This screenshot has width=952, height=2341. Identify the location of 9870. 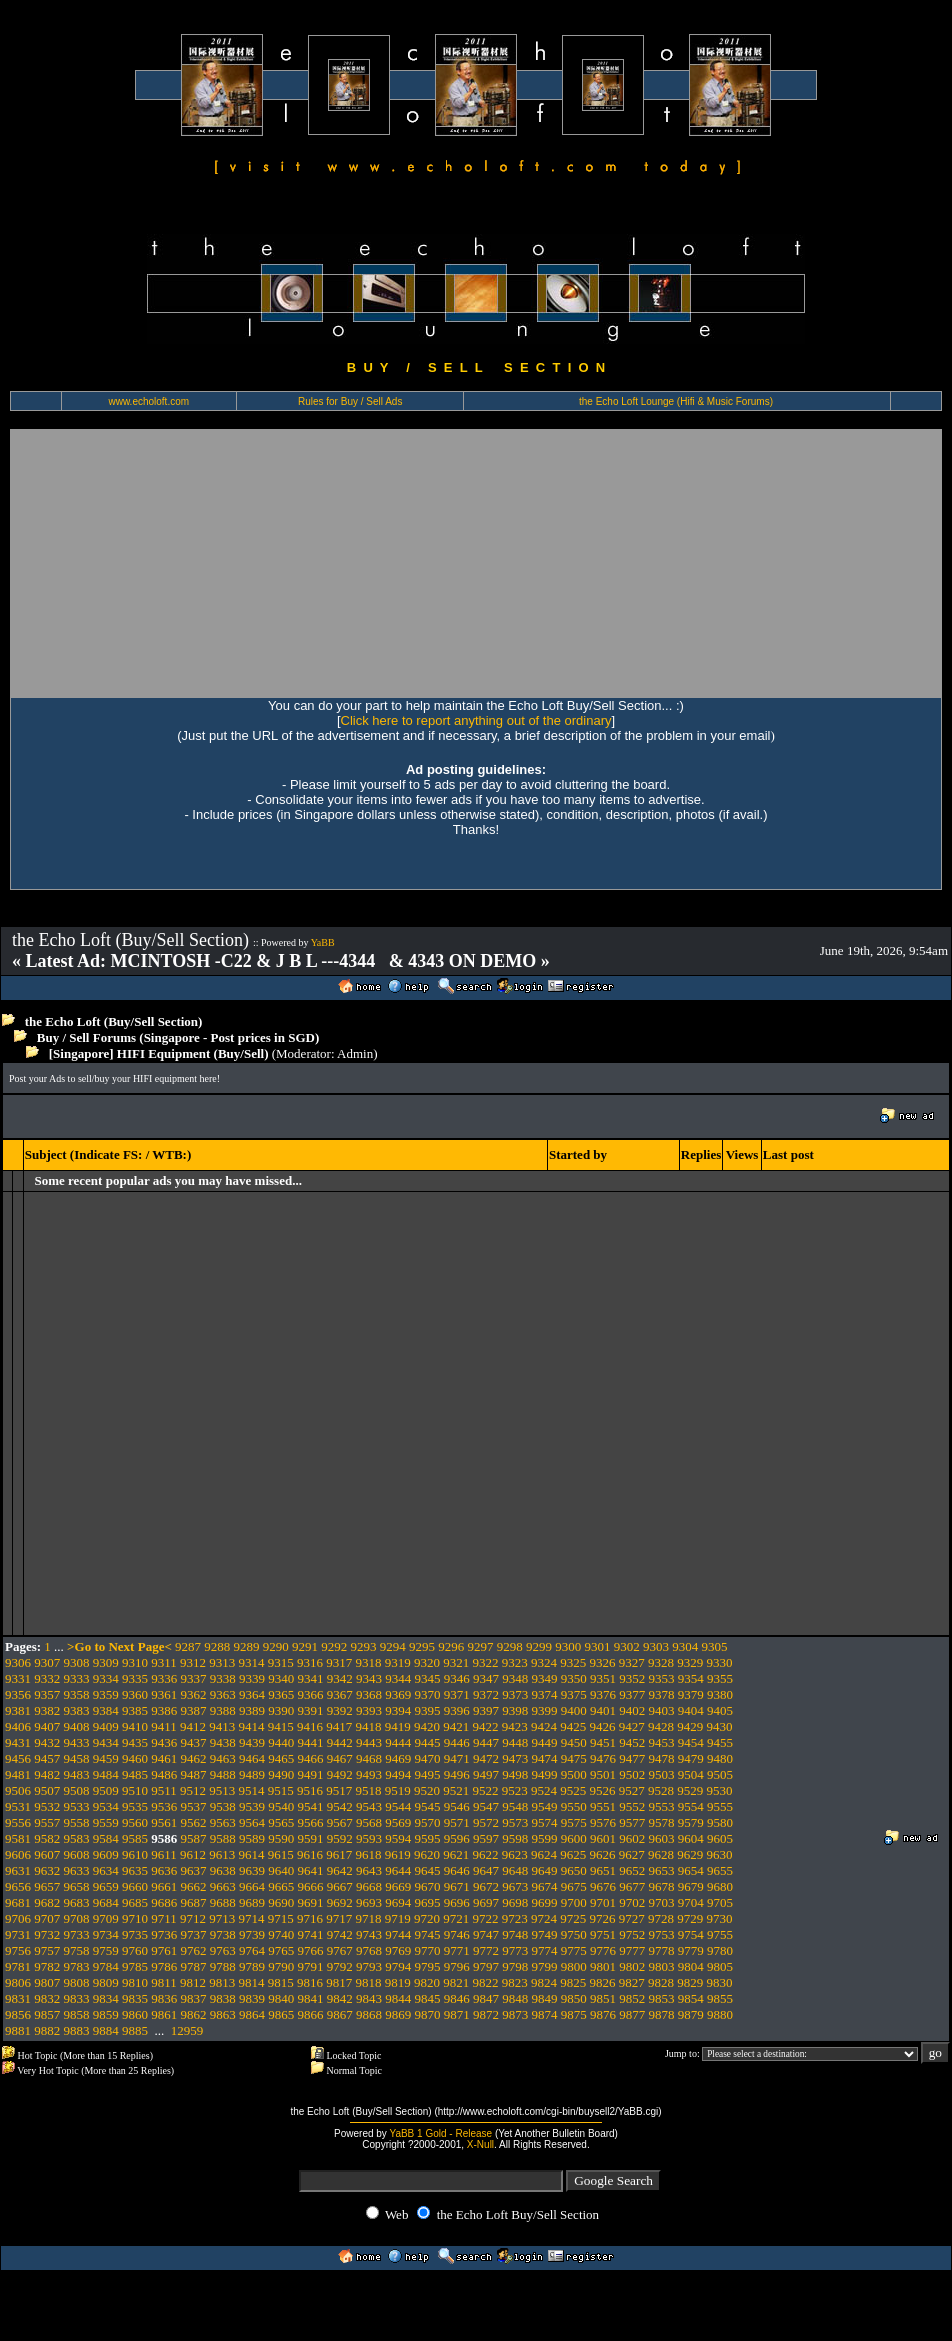
(428, 2014).